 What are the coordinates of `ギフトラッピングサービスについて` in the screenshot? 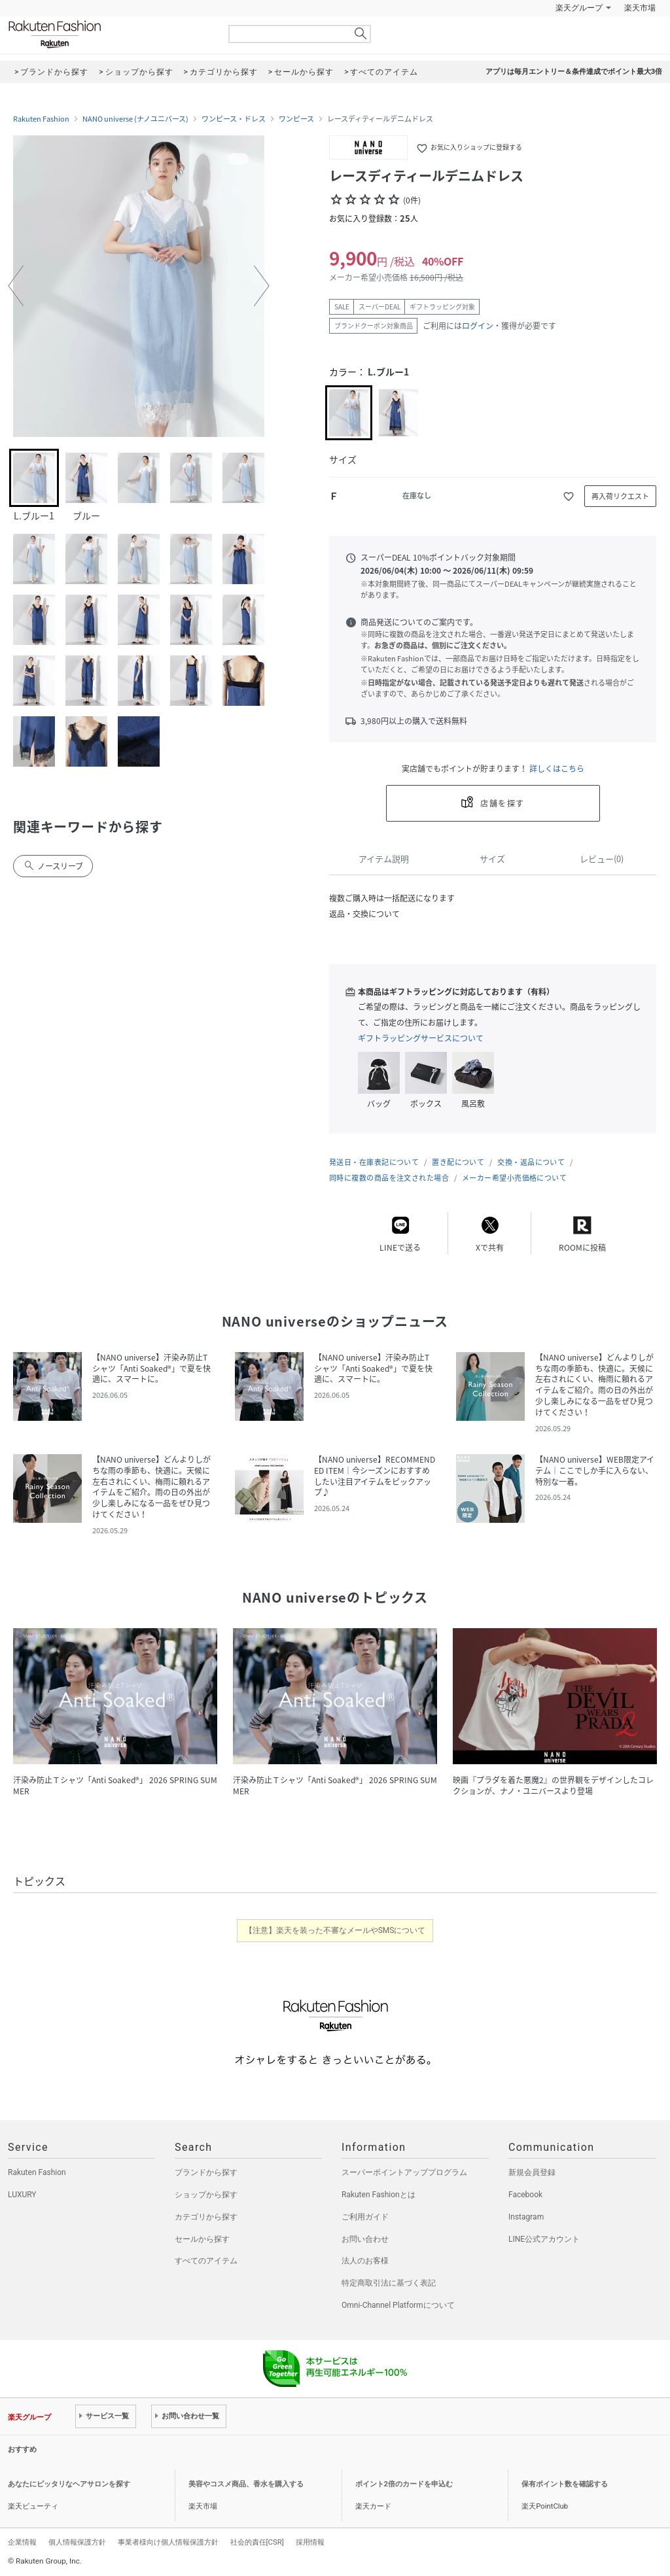 It's located at (421, 1038).